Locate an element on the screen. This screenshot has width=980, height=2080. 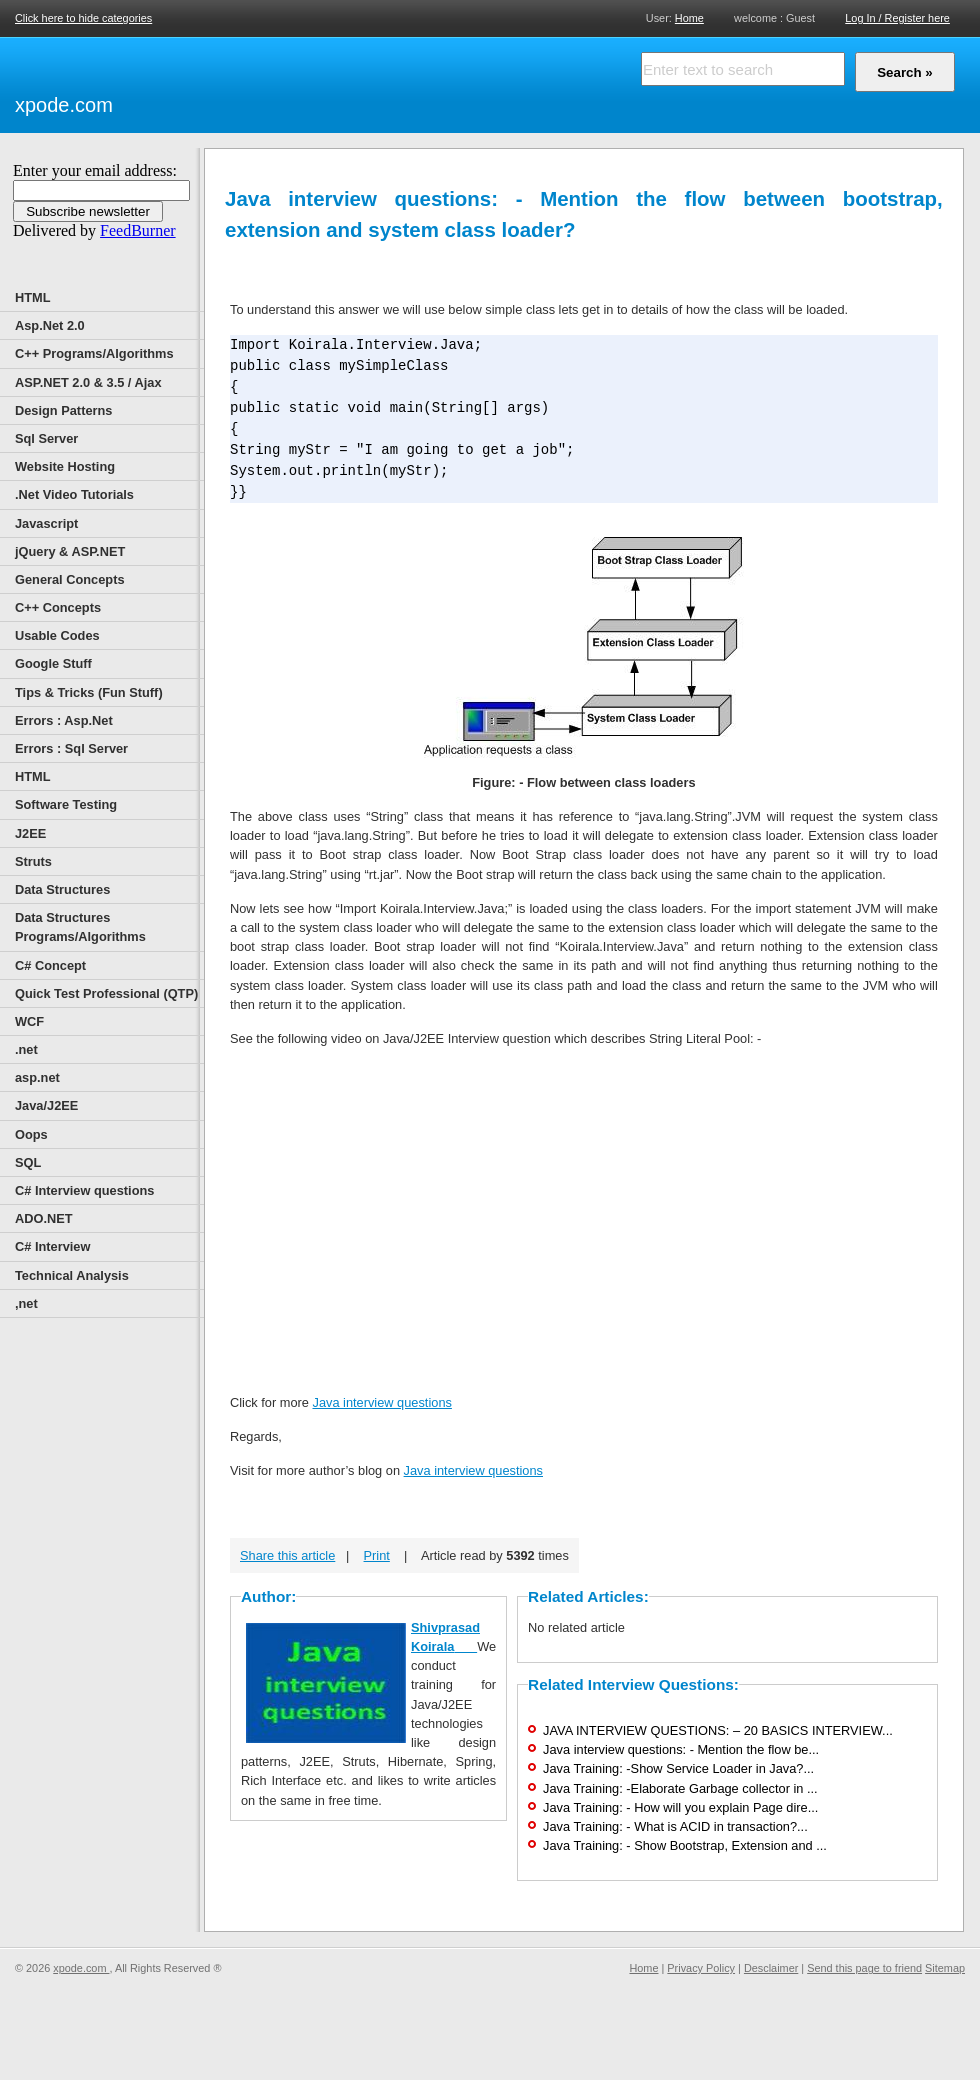
Print is located at coordinates (377, 1555).